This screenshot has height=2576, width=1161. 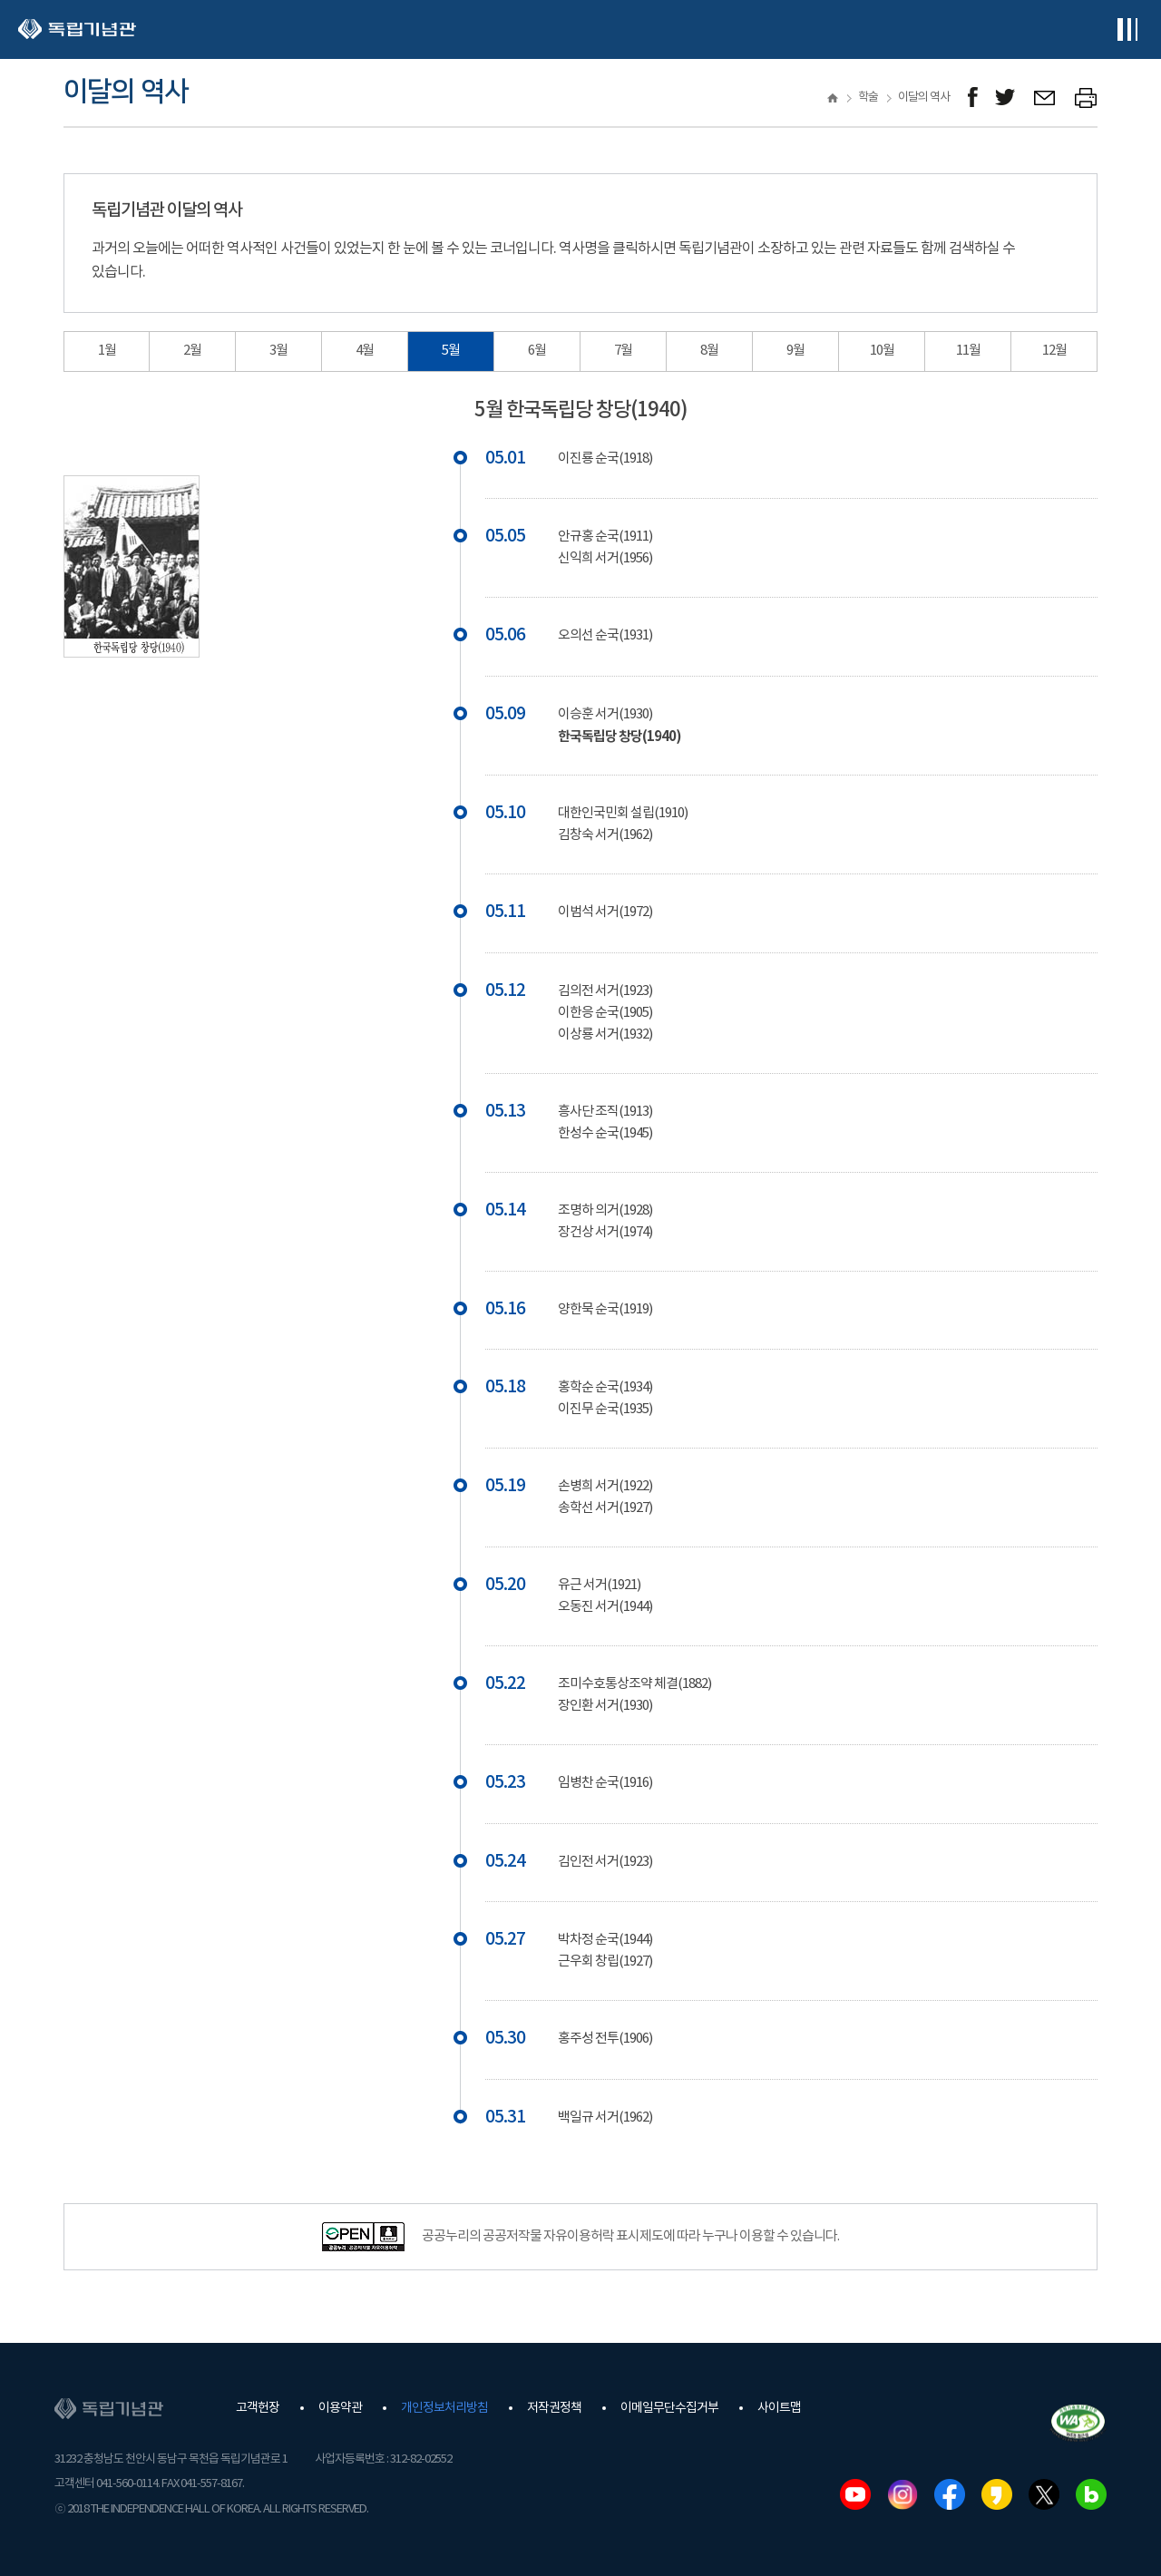 What do you see at coordinates (365, 350) in the screenshot?
I see `4월` at bounding box center [365, 350].